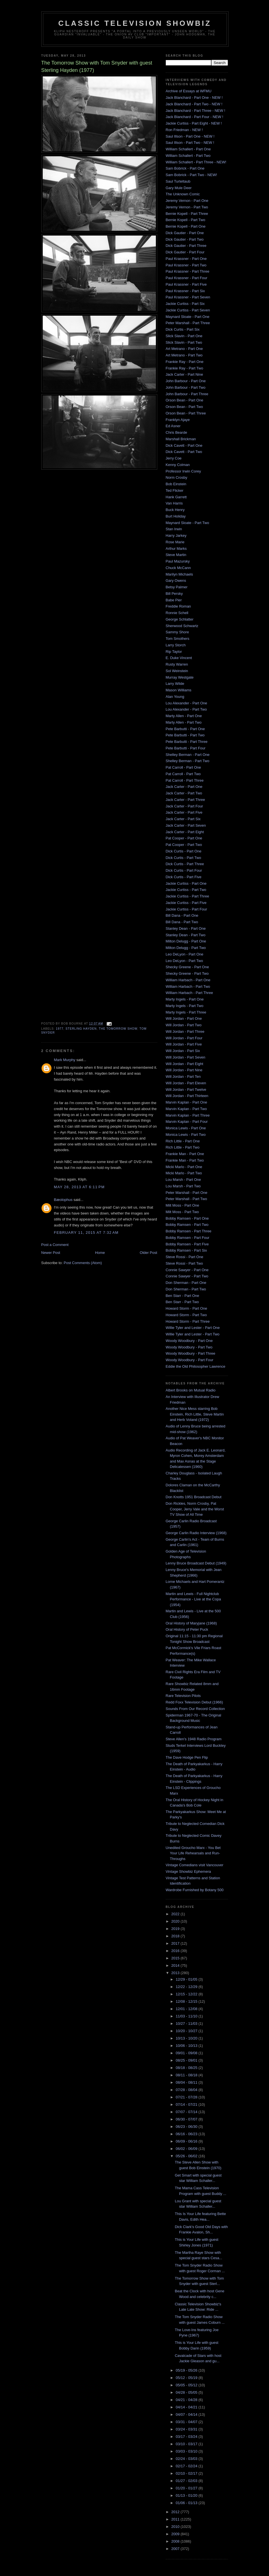 The image size is (269, 2576). I want to click on Shelley Berman - Part Two, so click(187, 761).